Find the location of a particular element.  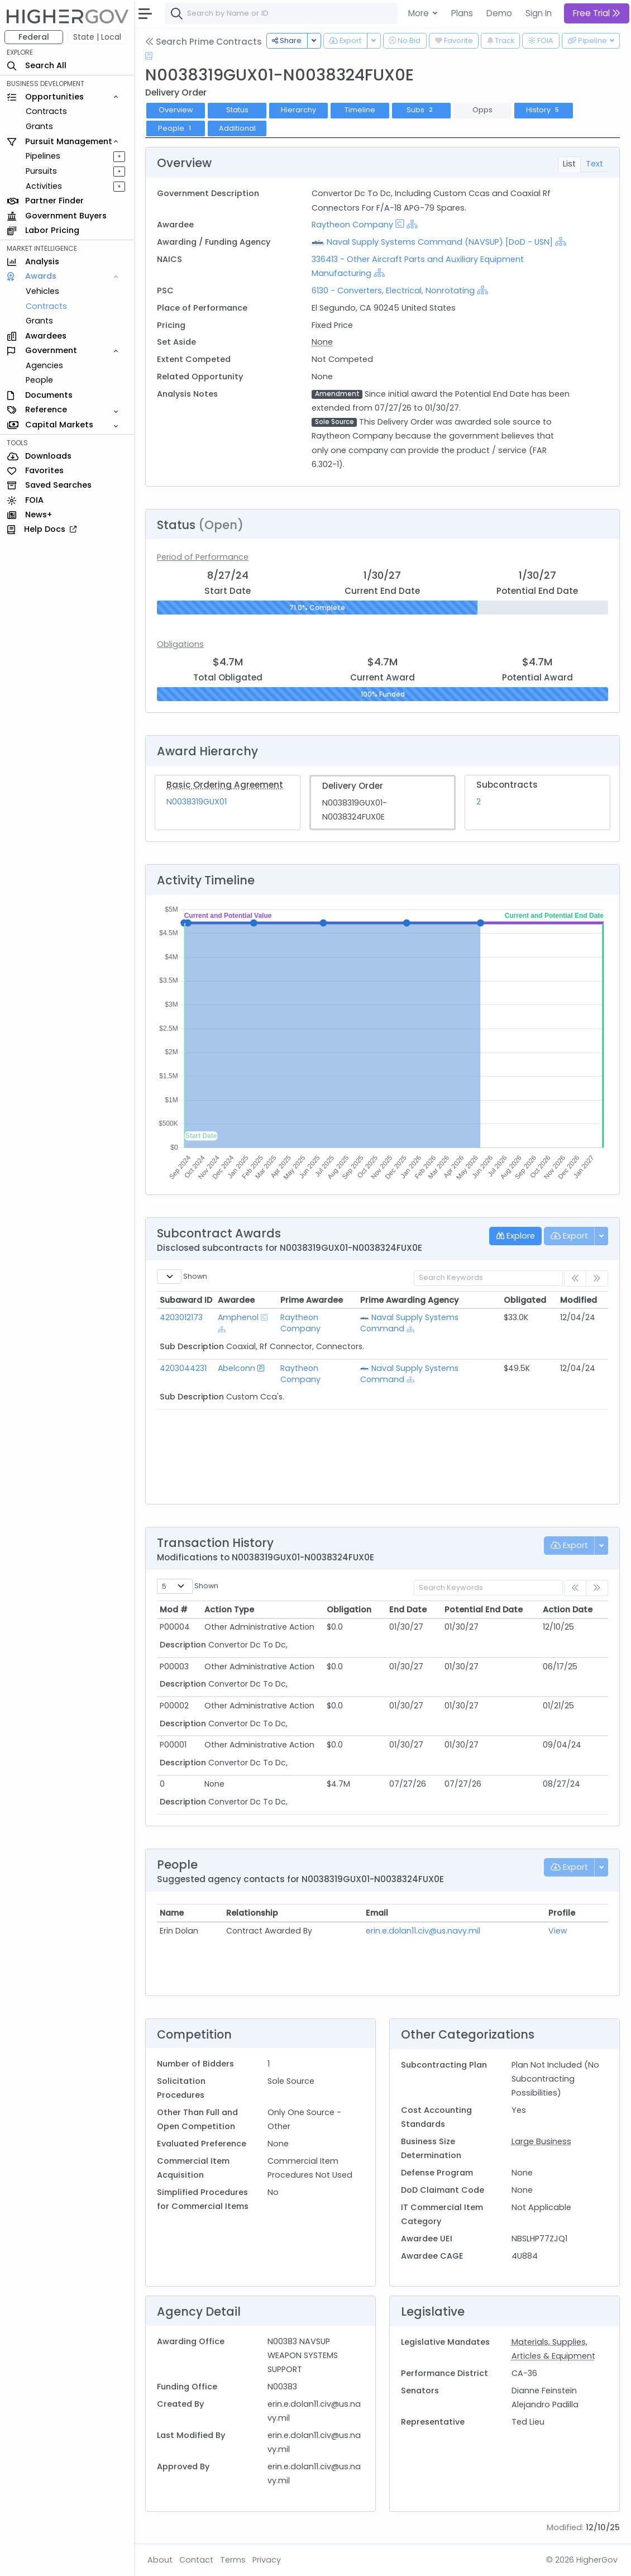

Amphenol is located at coordinates (238, 1317).